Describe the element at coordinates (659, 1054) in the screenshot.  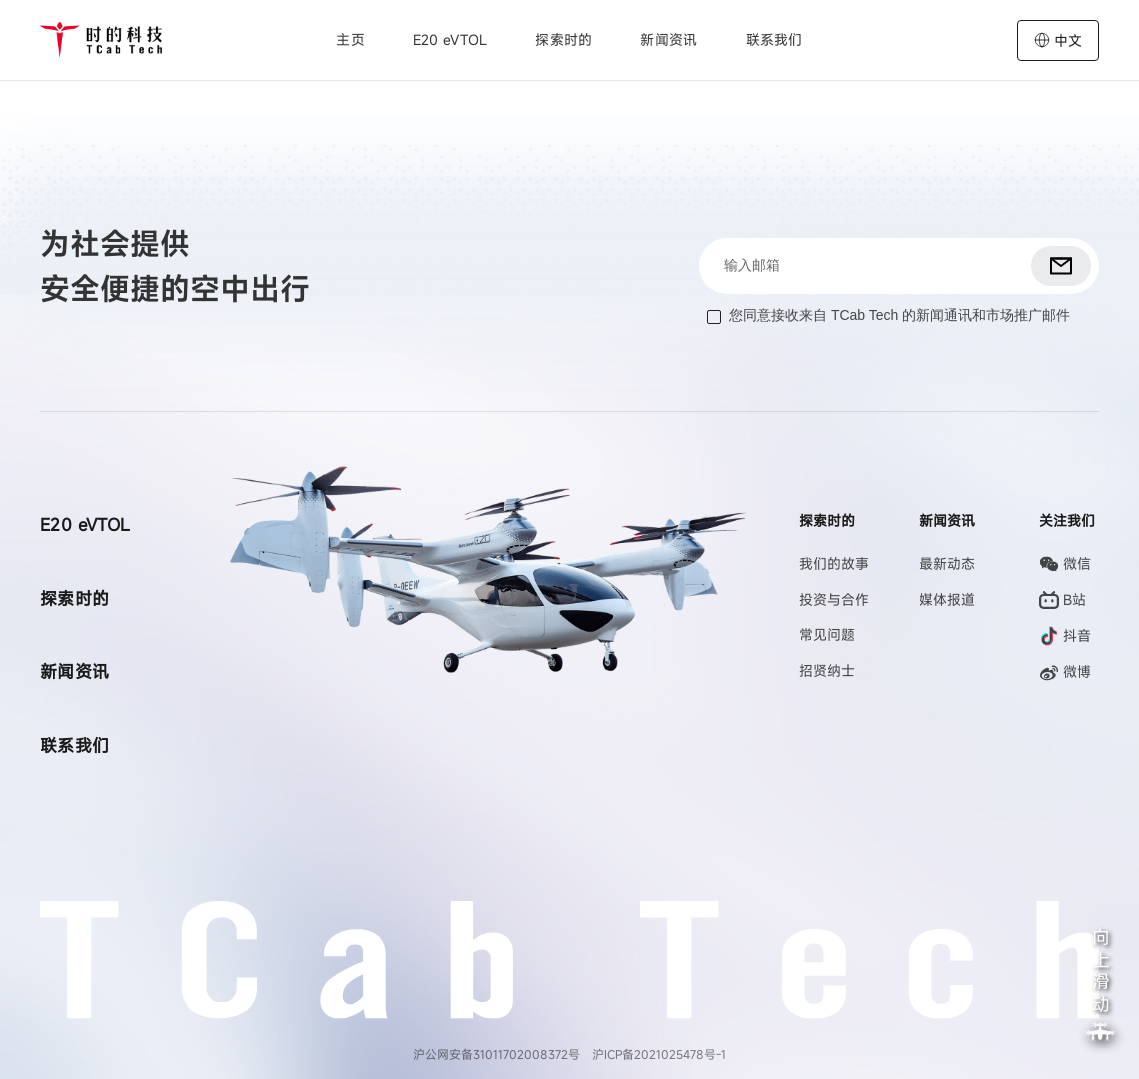
I see `沪ICP备2021025478号-1` at that location.